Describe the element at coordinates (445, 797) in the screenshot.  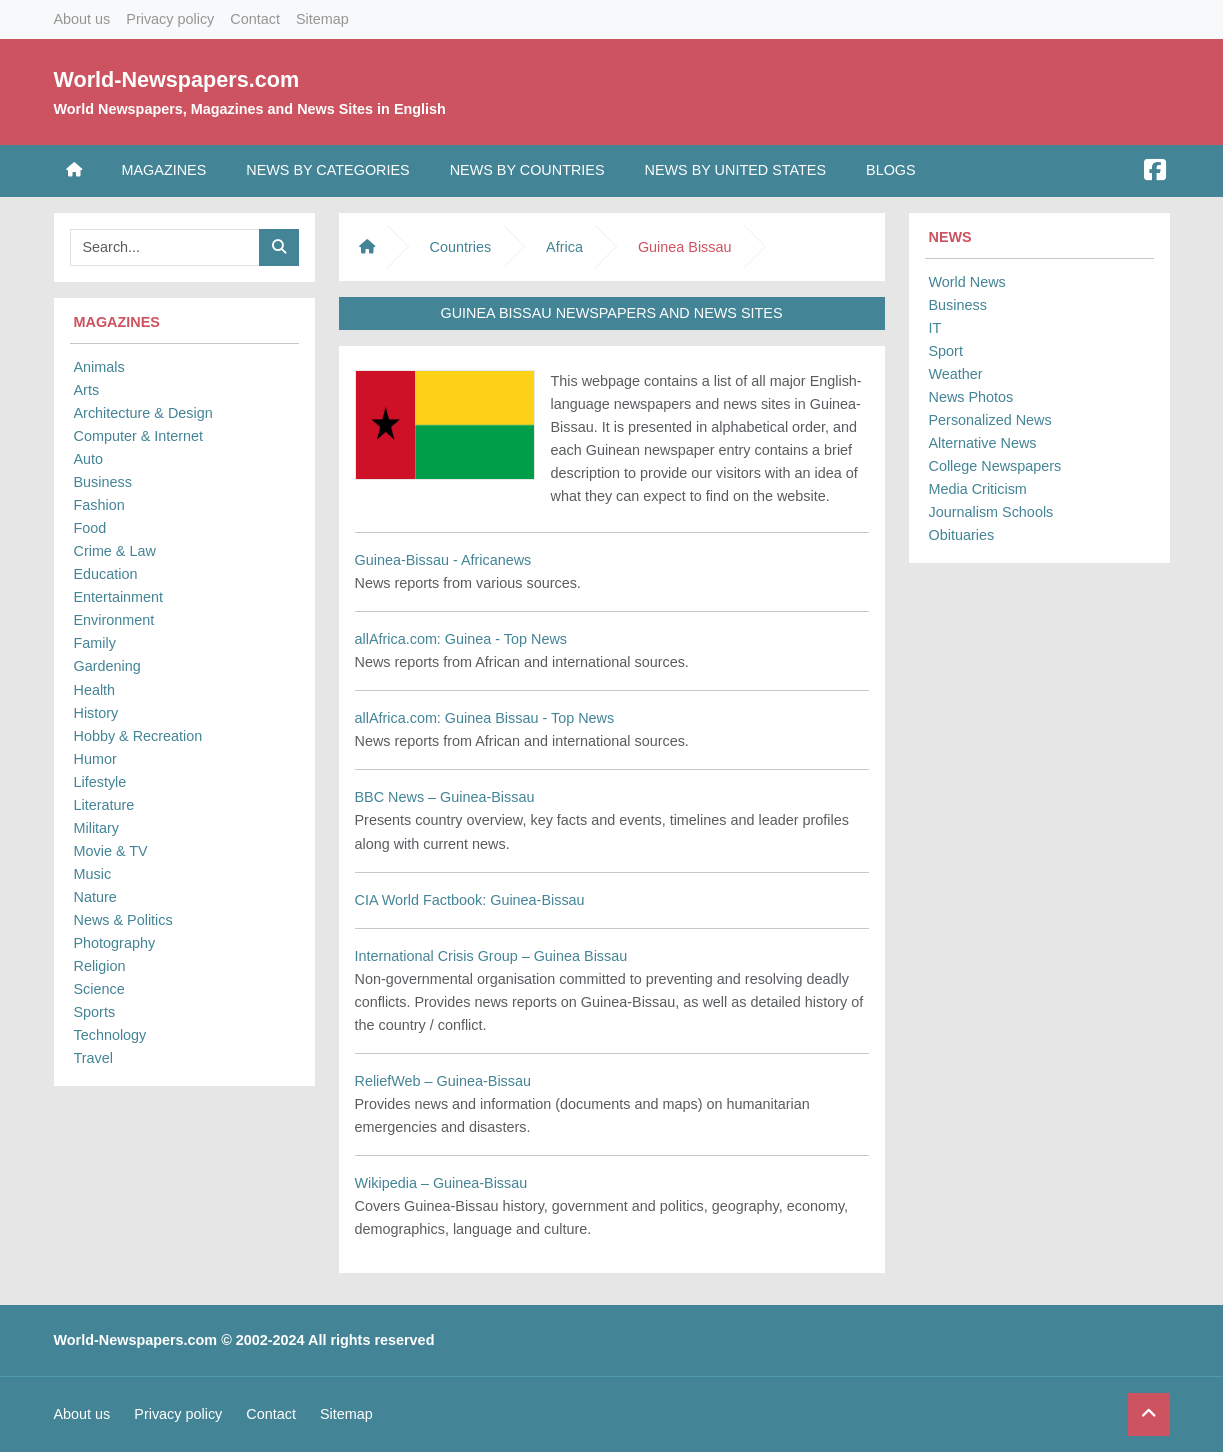
I see `BBC News – Guinea-Bissau` at that location.